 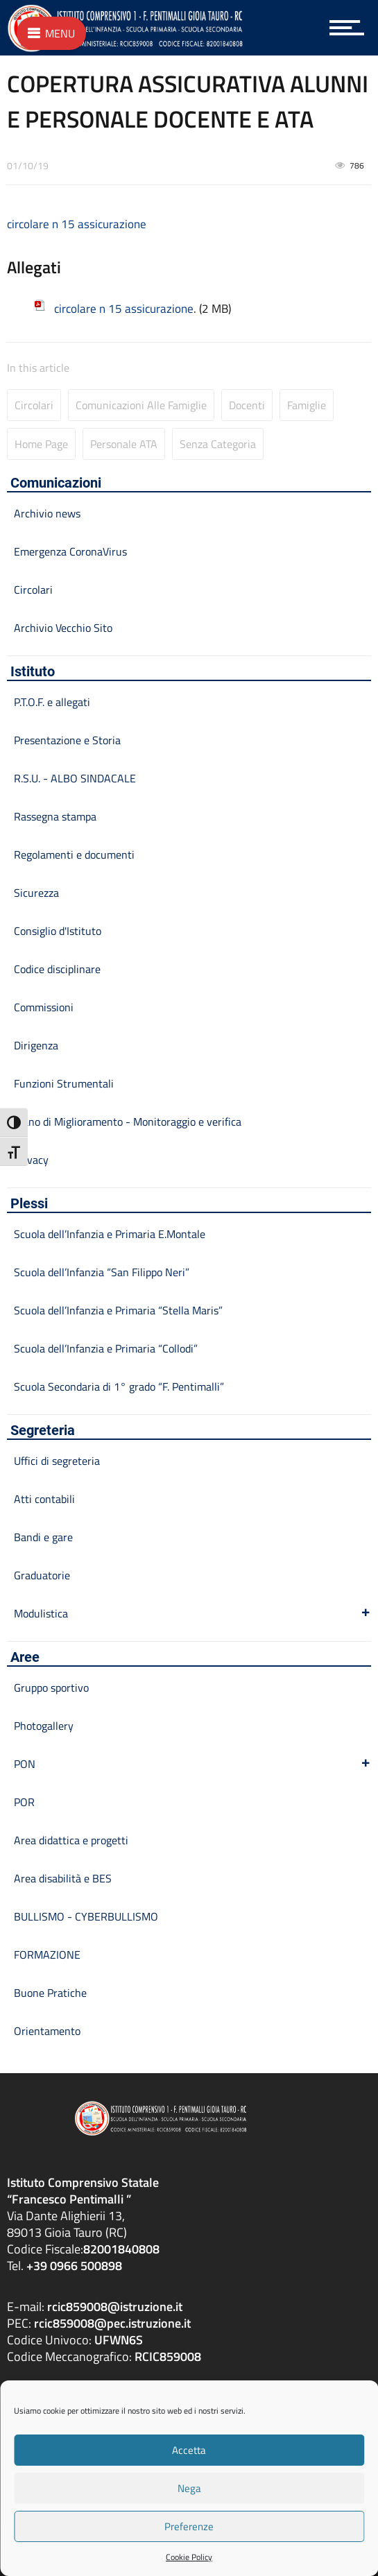 I want to click on PON, so click(x=192, y=1763).